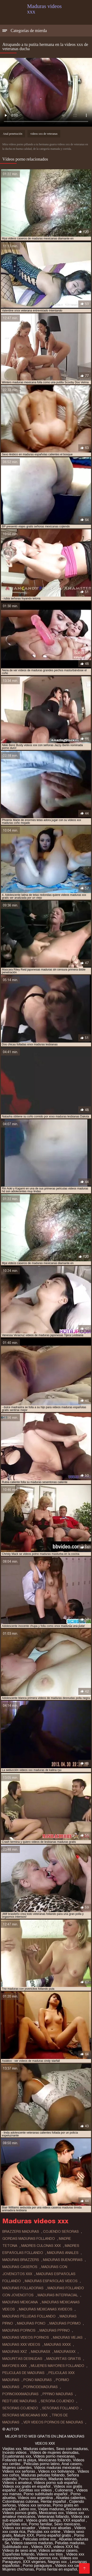 The height and width of the screenshot is (2576, 92). Describe the element at coordinates (65, 2323) in the screenshot. I see `maduras pormo` at that location.